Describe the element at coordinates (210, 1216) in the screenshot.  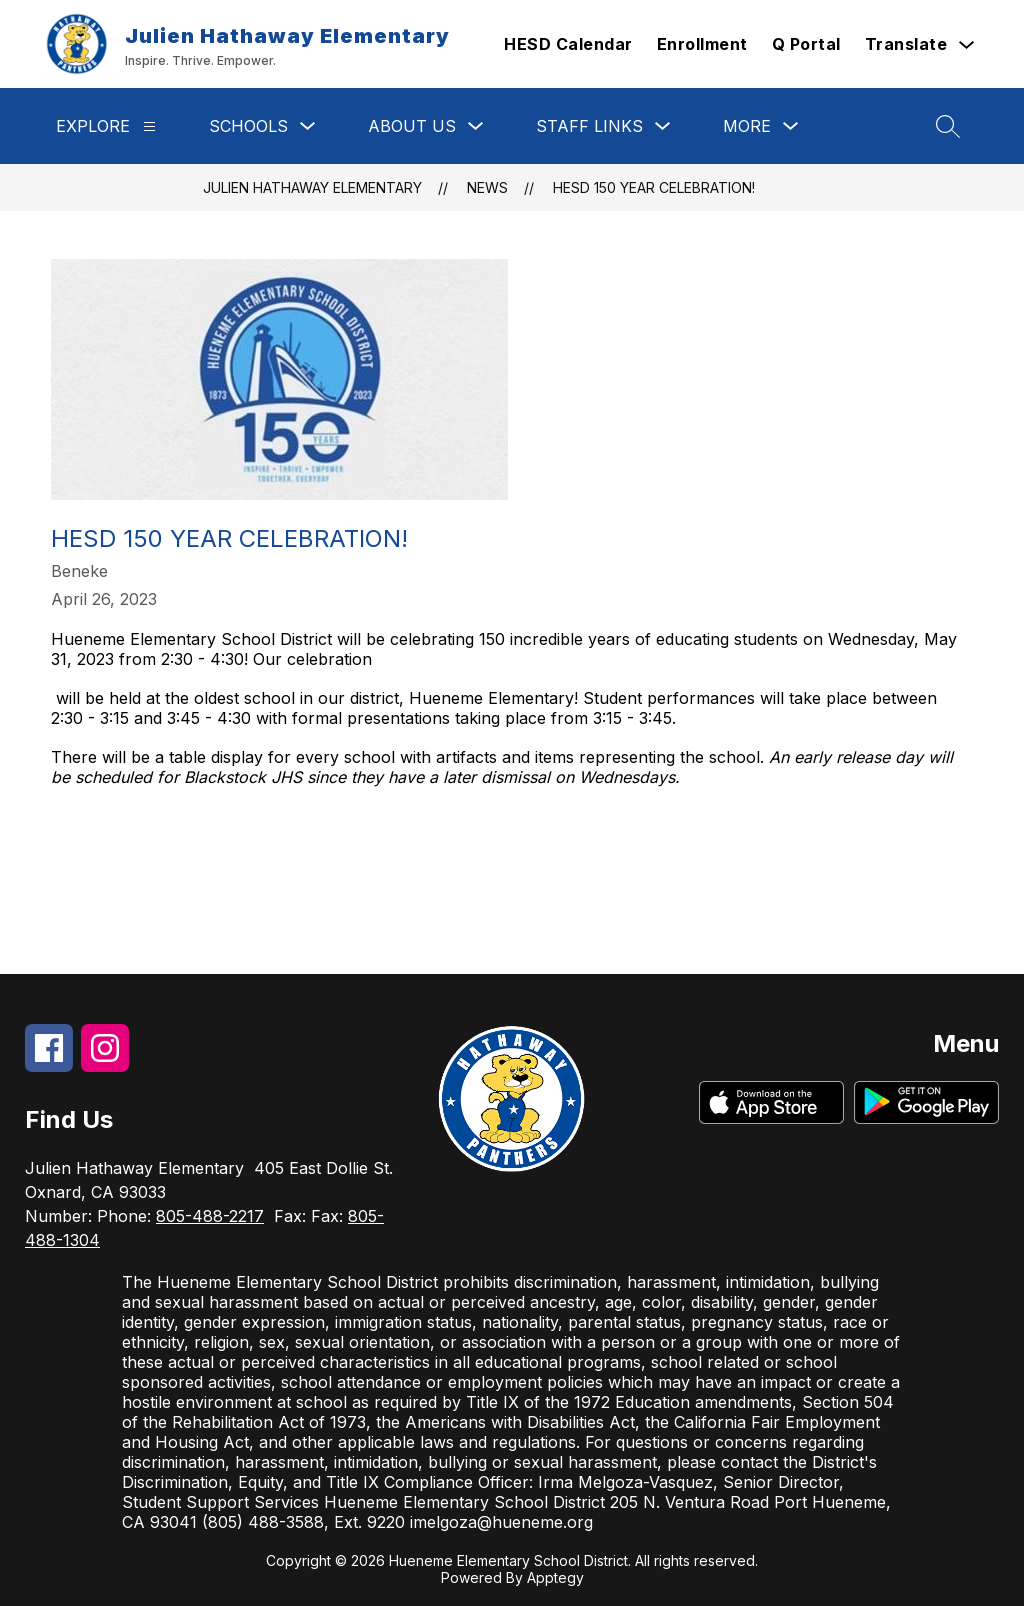
I see `805-488-2217` at that location.